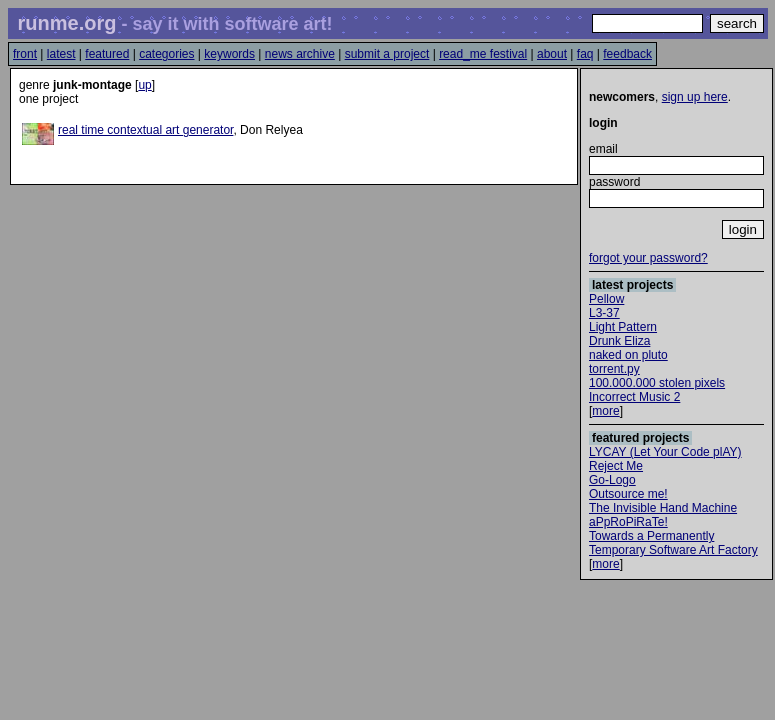  What do you see at coordinates (552, 54) in the screenshot?
I see `about` at bounding box center [552, 54].